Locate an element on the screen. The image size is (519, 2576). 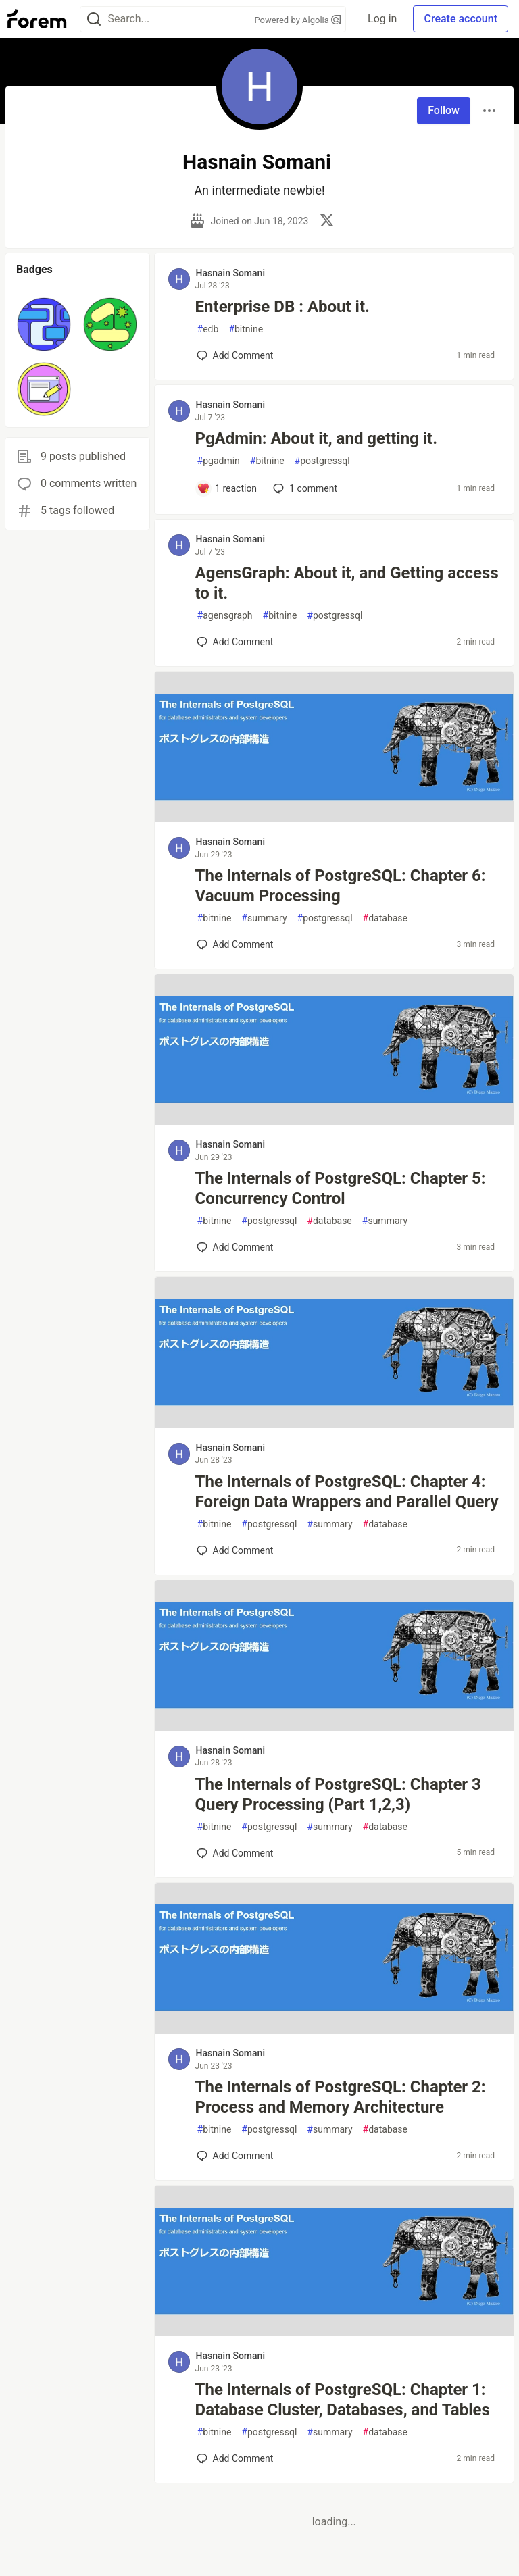
Create account is located at coordinates (460, 18).